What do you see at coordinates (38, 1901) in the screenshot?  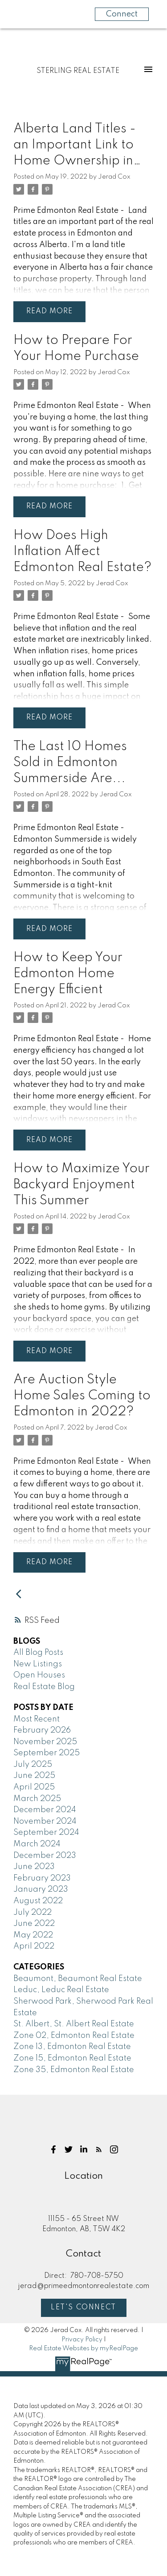 I see `August 2022` at bounding box center [38, 1901].